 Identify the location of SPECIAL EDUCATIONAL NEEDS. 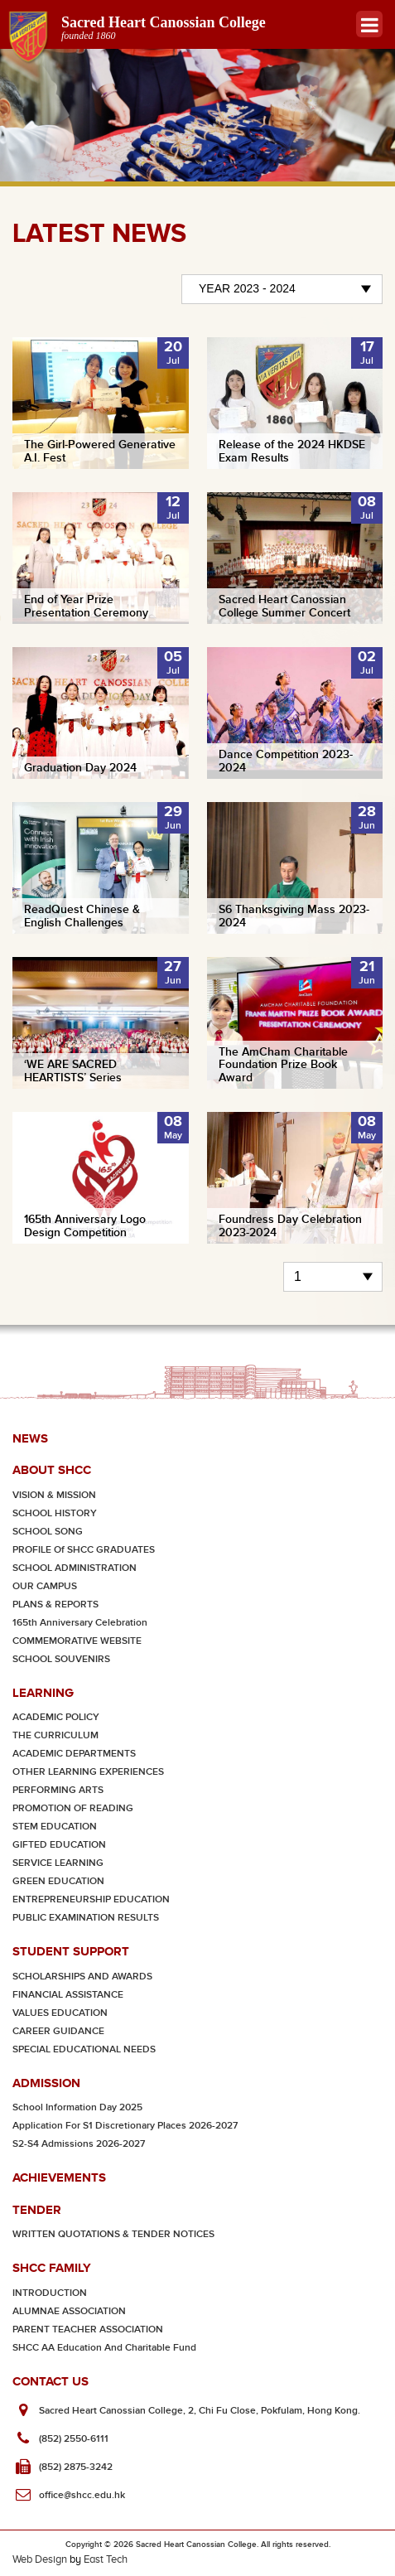
(84, 2049).